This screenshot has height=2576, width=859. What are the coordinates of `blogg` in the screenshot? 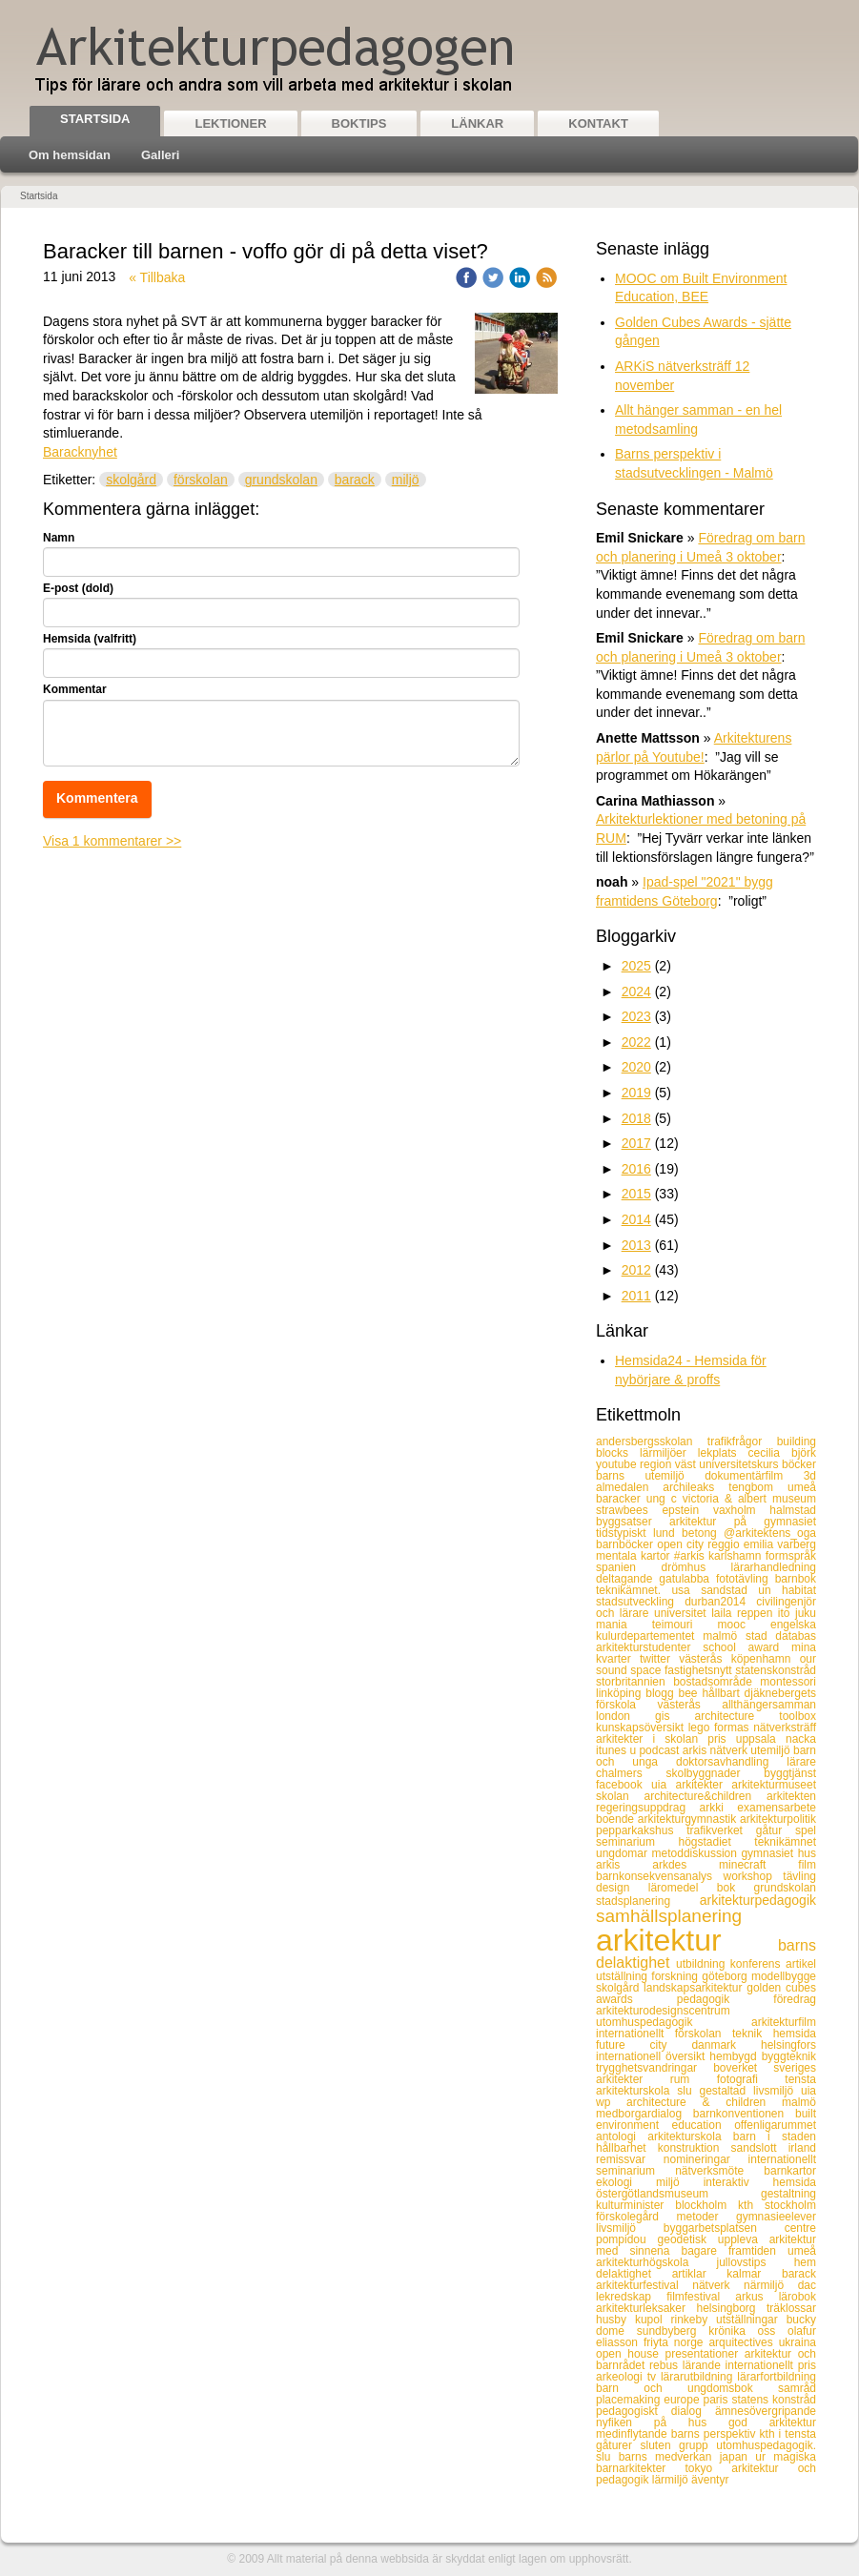 It's located at (661, 1693).